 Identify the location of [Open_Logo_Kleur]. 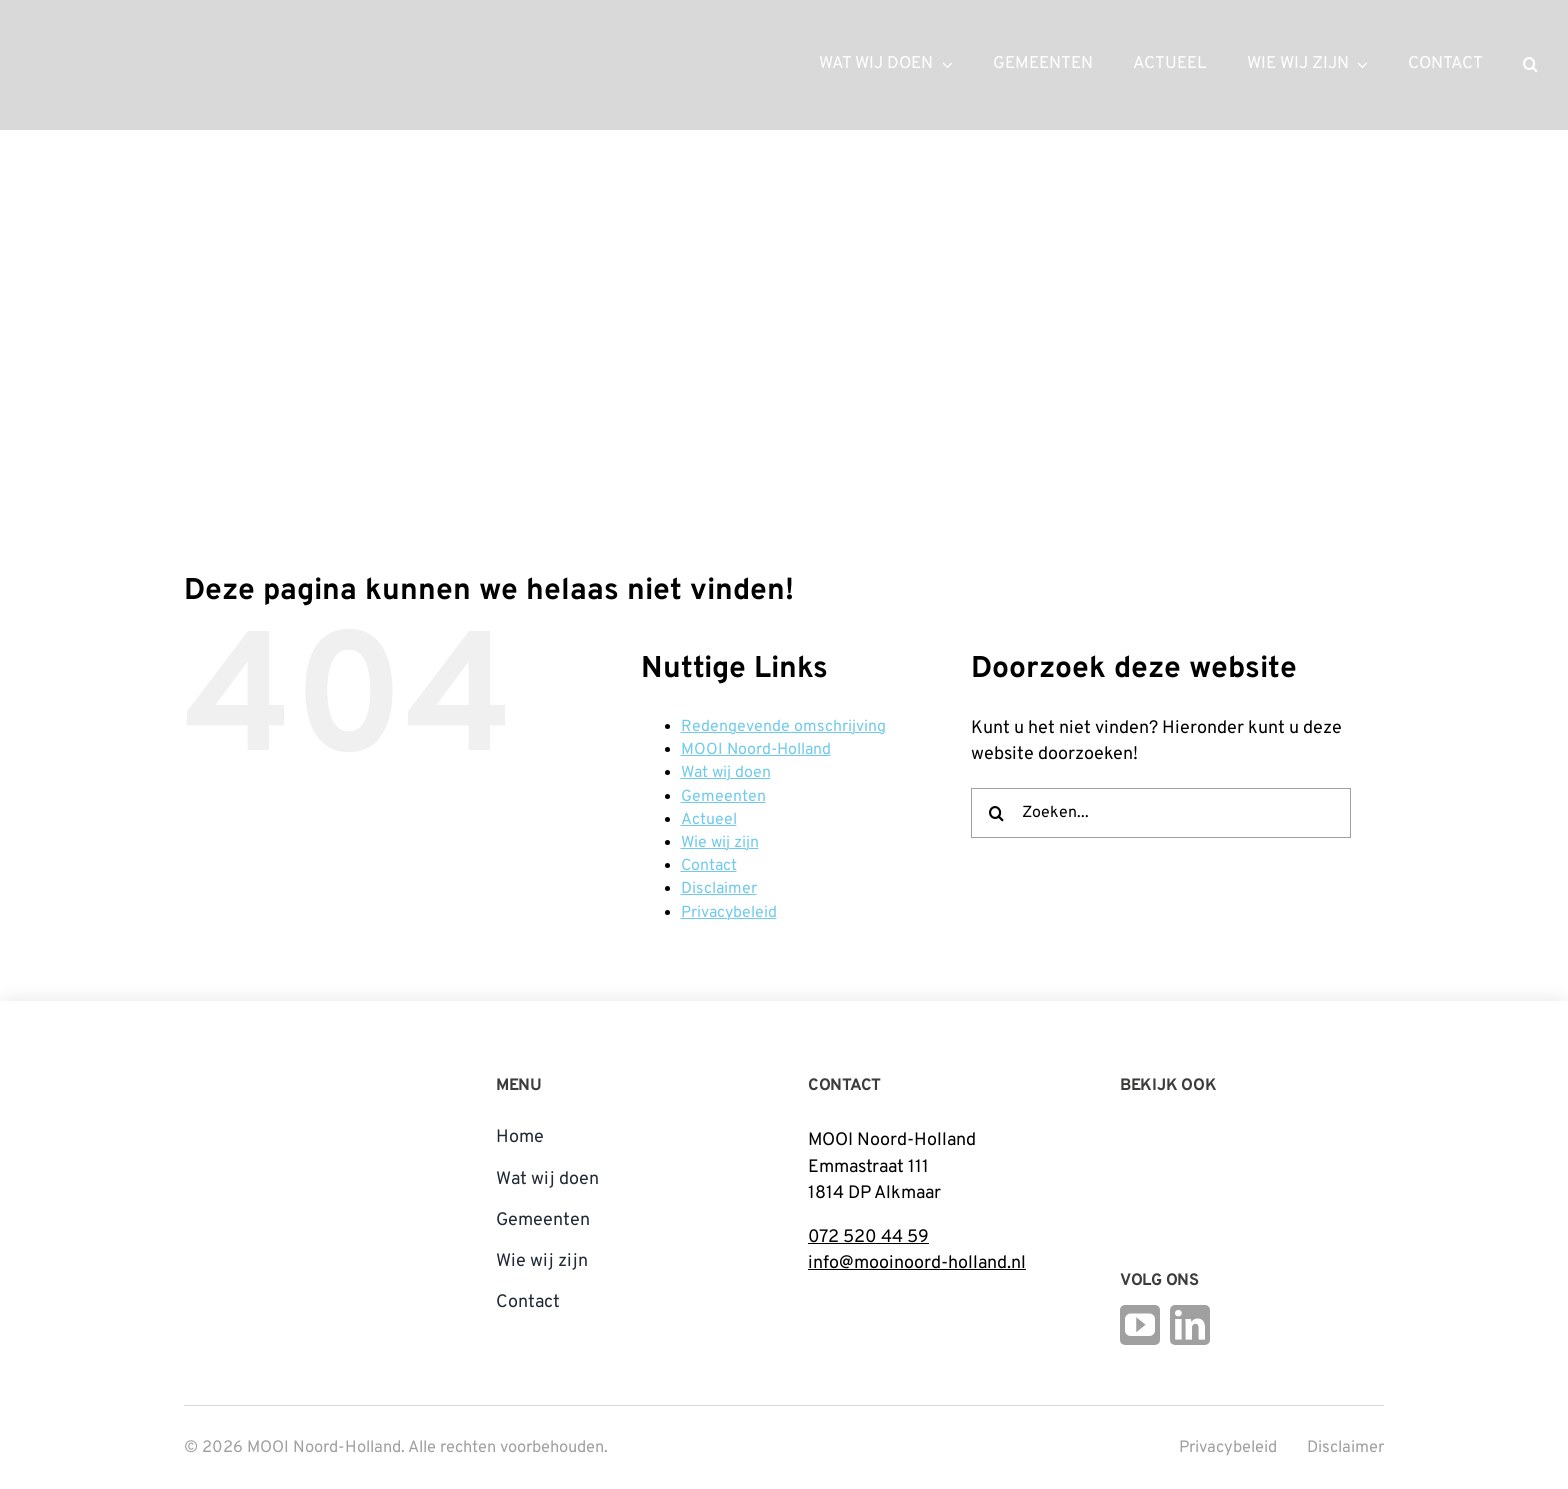
(1260, 1165).